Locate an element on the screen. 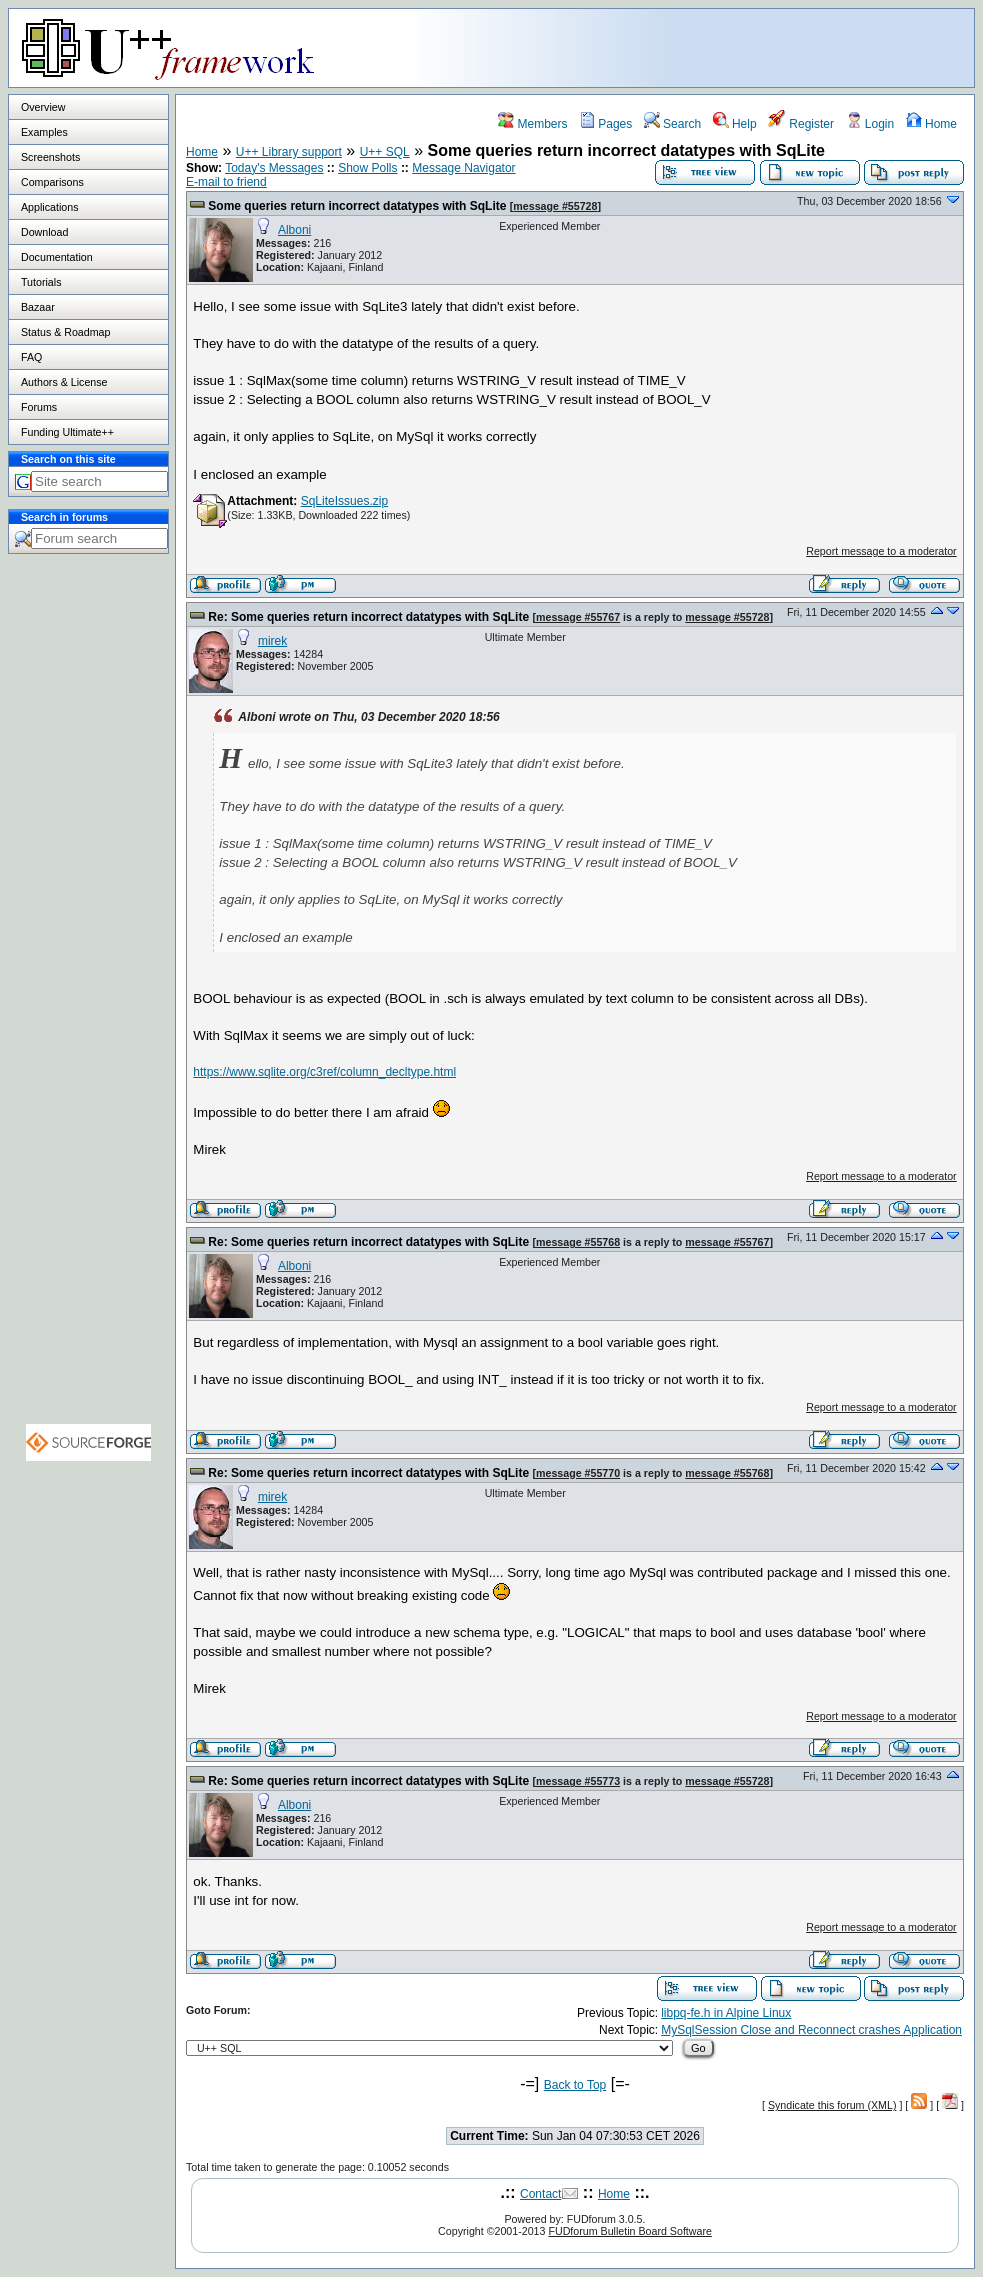 Image resolution: width=983 pixels, height=2277 pixels. Authors & License is located at coordinates (64, 382).